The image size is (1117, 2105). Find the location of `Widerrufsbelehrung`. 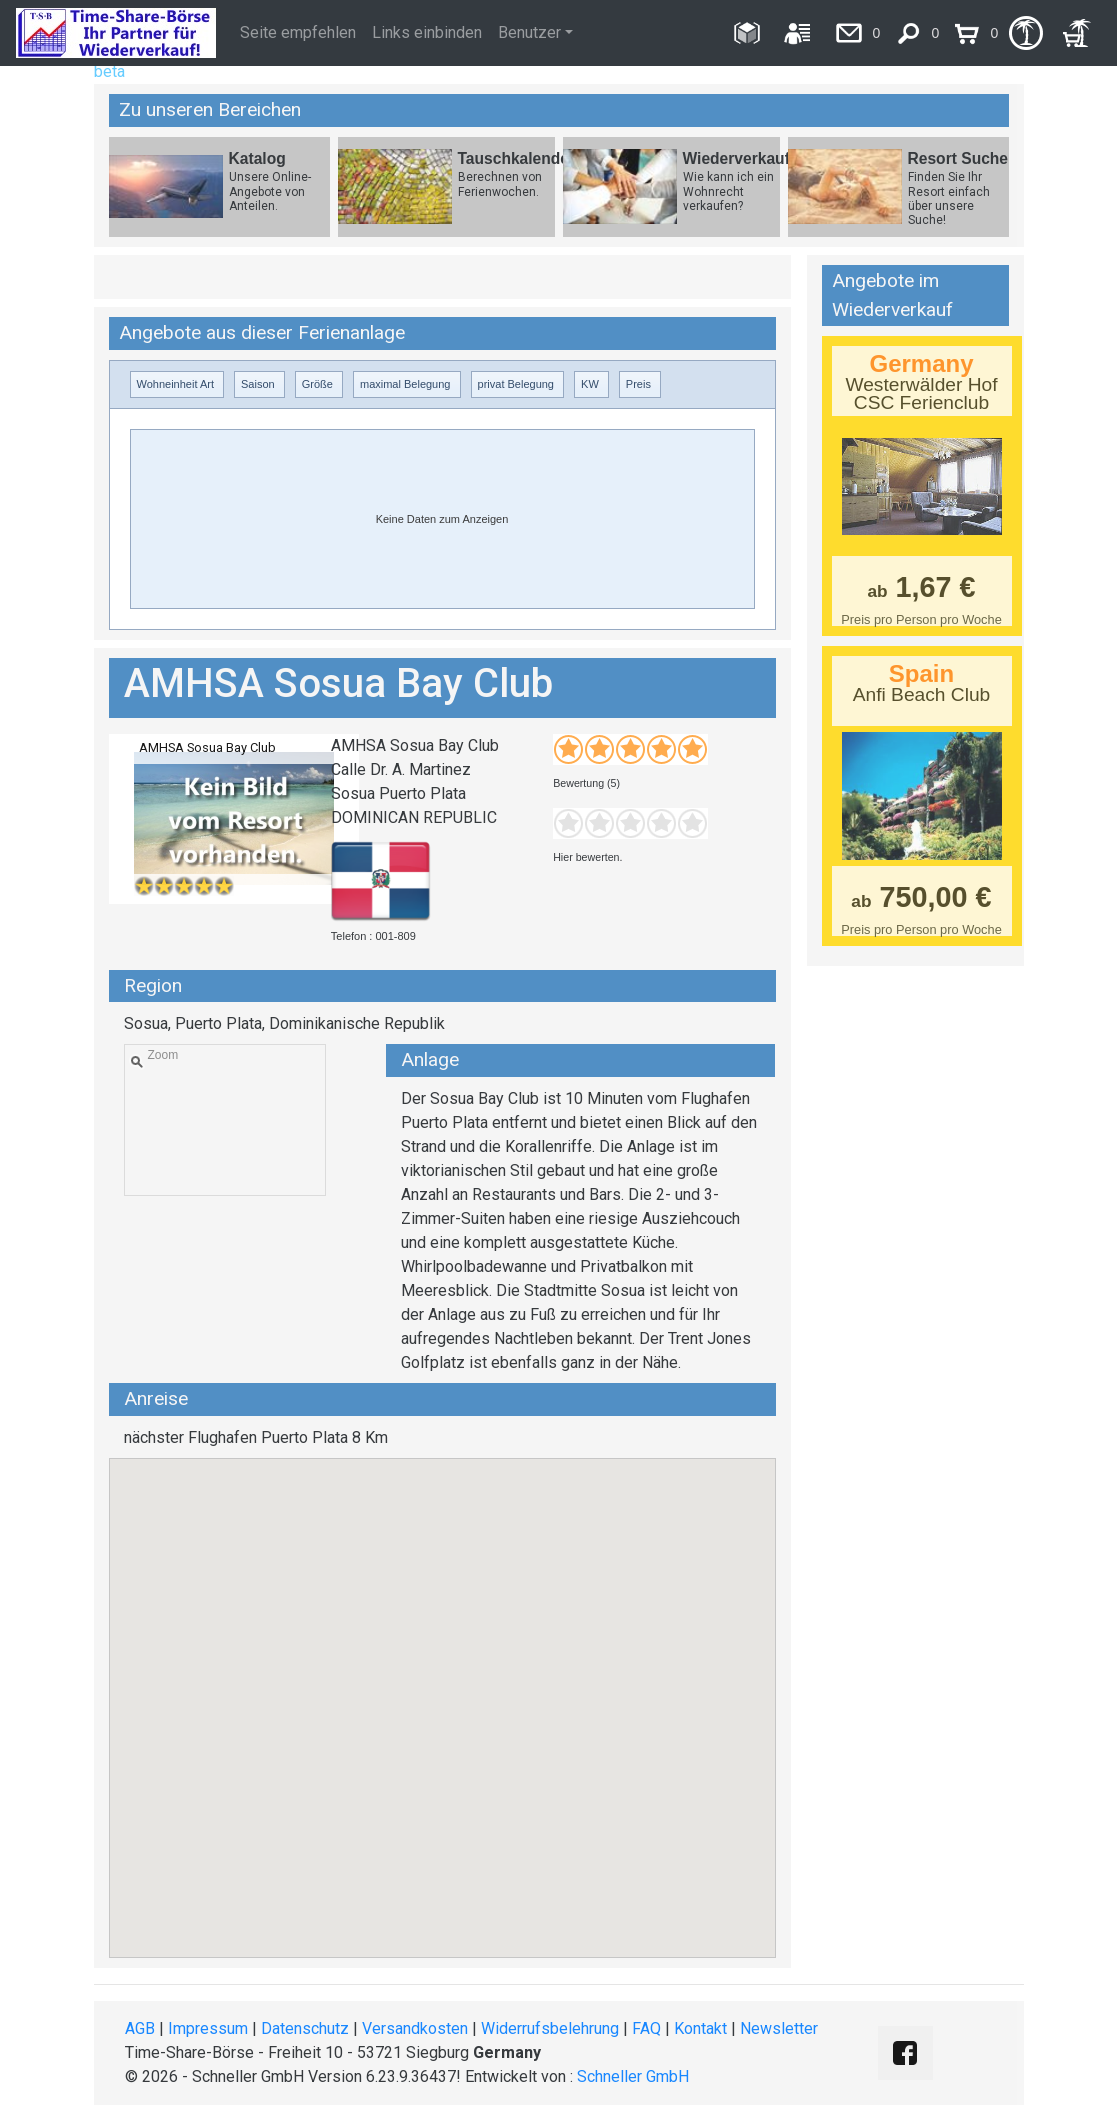

Widerrufsbelehrung is located at coordinates (550, 2028).